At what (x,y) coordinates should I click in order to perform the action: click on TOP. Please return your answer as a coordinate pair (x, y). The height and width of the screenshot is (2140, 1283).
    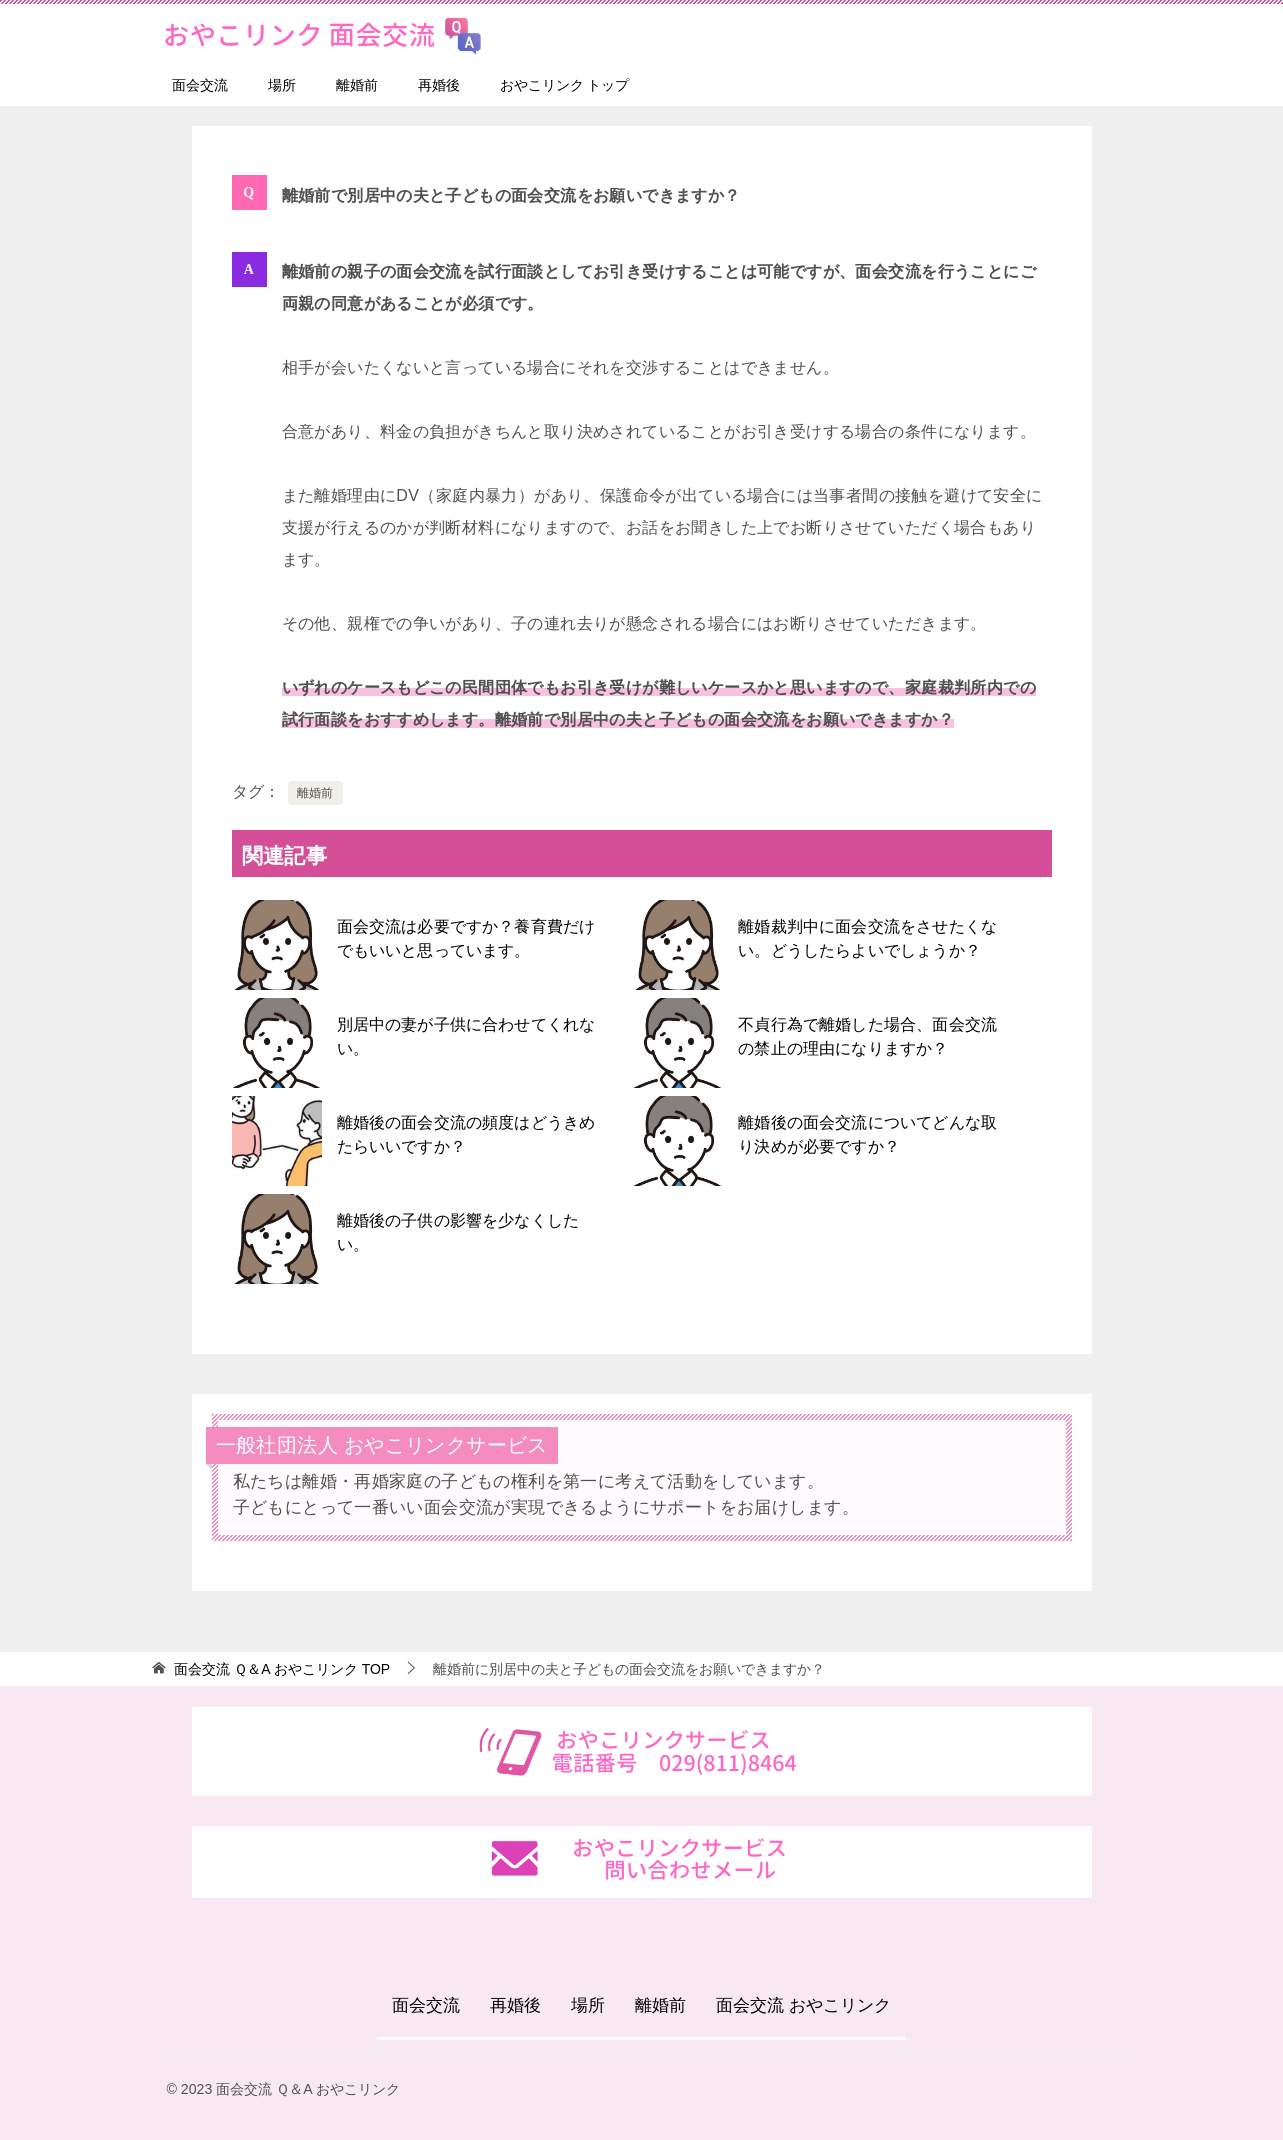
    Looking at the image, I should click on (282, 1669).